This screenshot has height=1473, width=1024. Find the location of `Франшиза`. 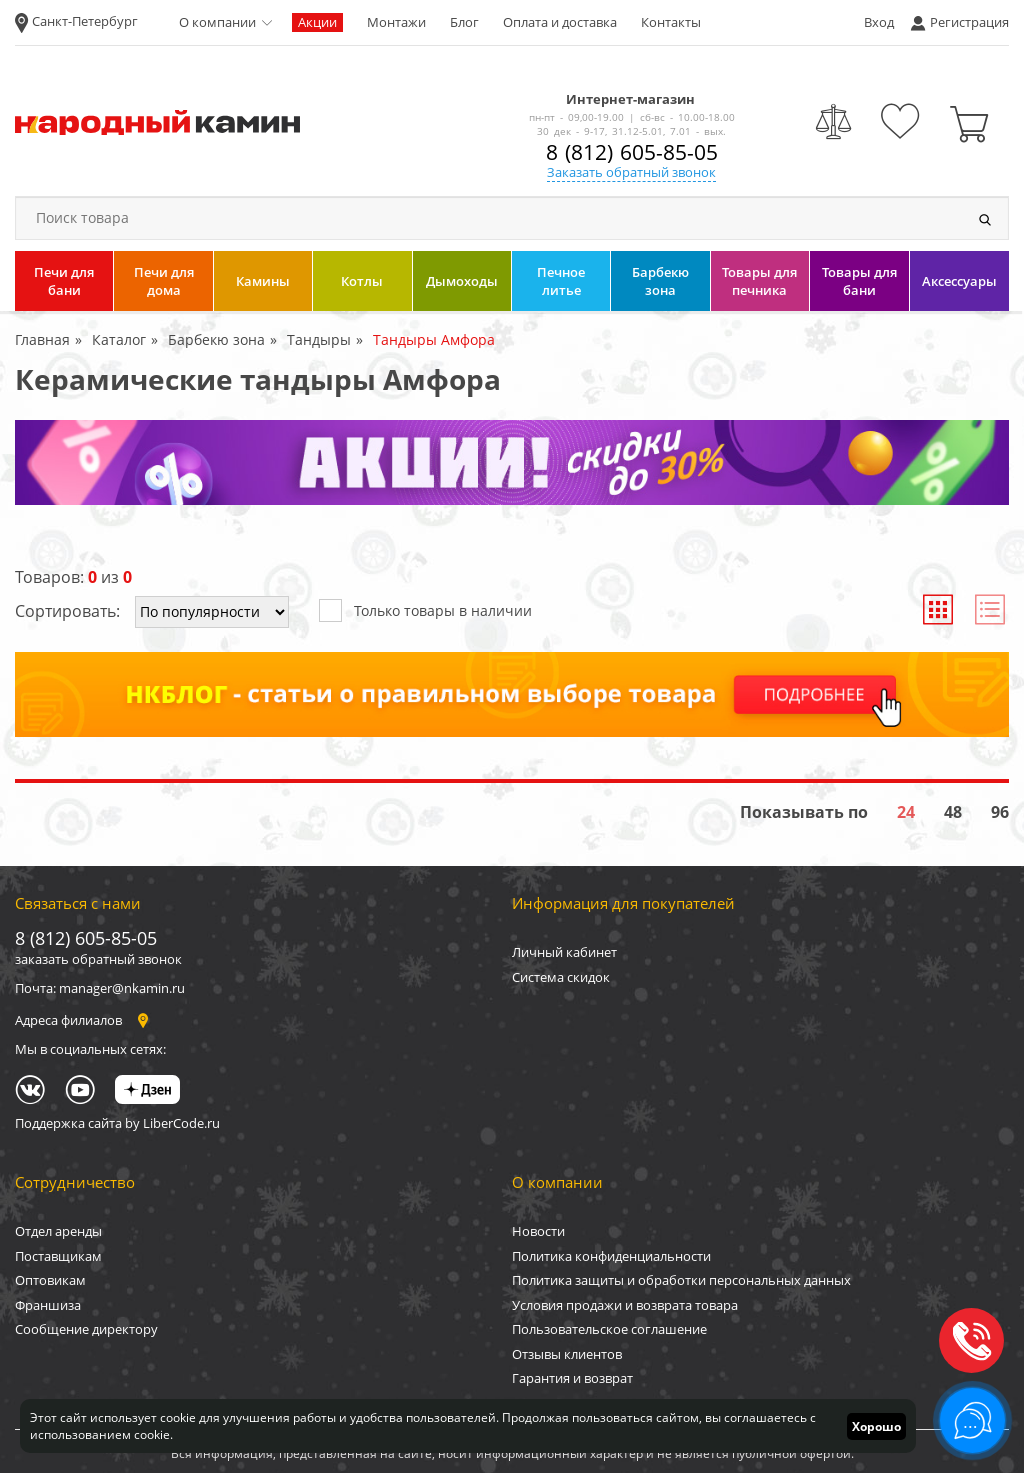

Франшиза is located at coordinates (48, 1305).